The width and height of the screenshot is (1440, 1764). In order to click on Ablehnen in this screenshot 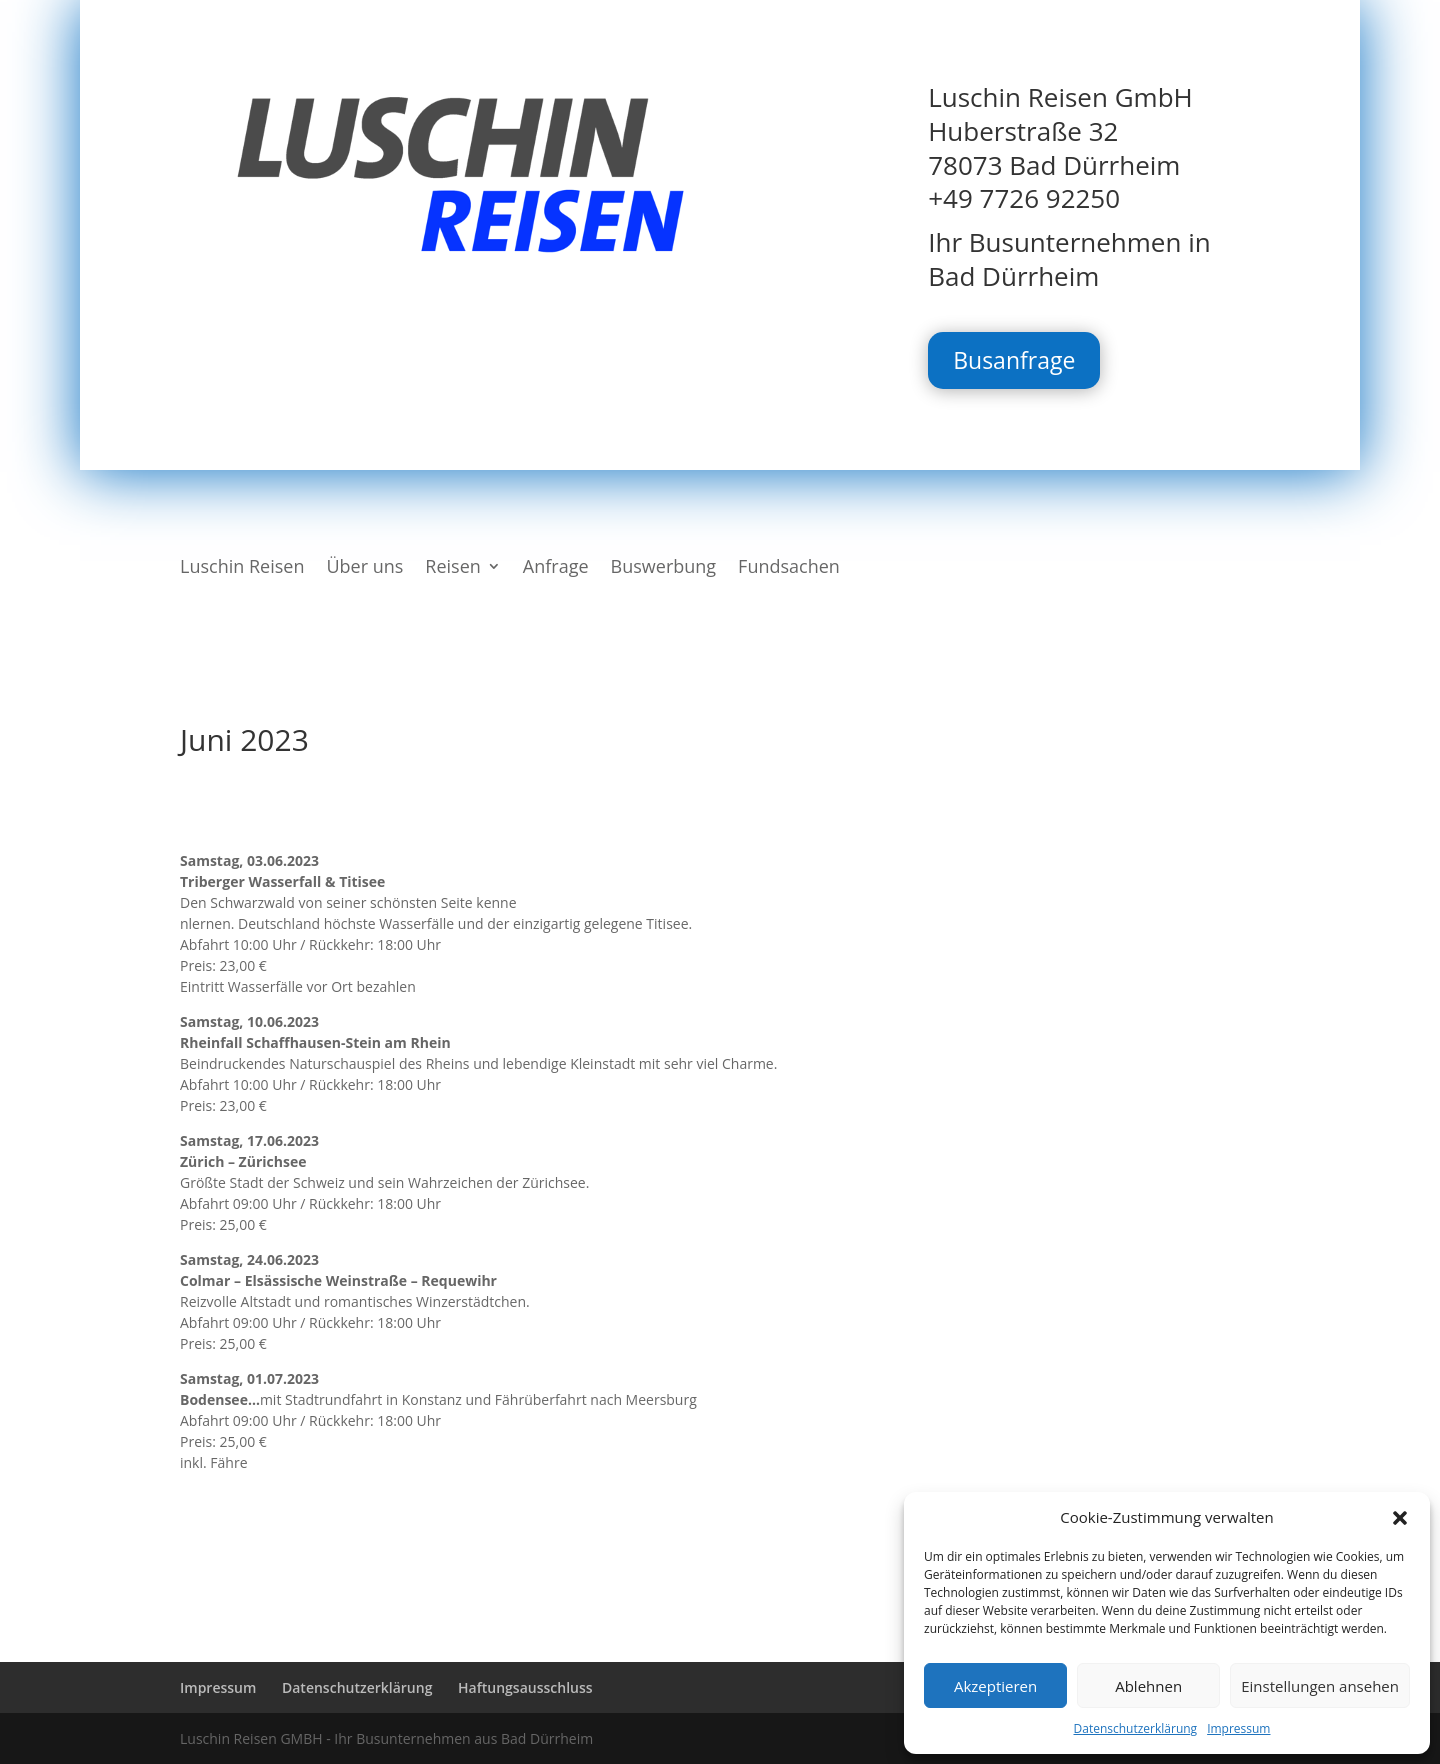, I will do `click(1148, 1686)`.